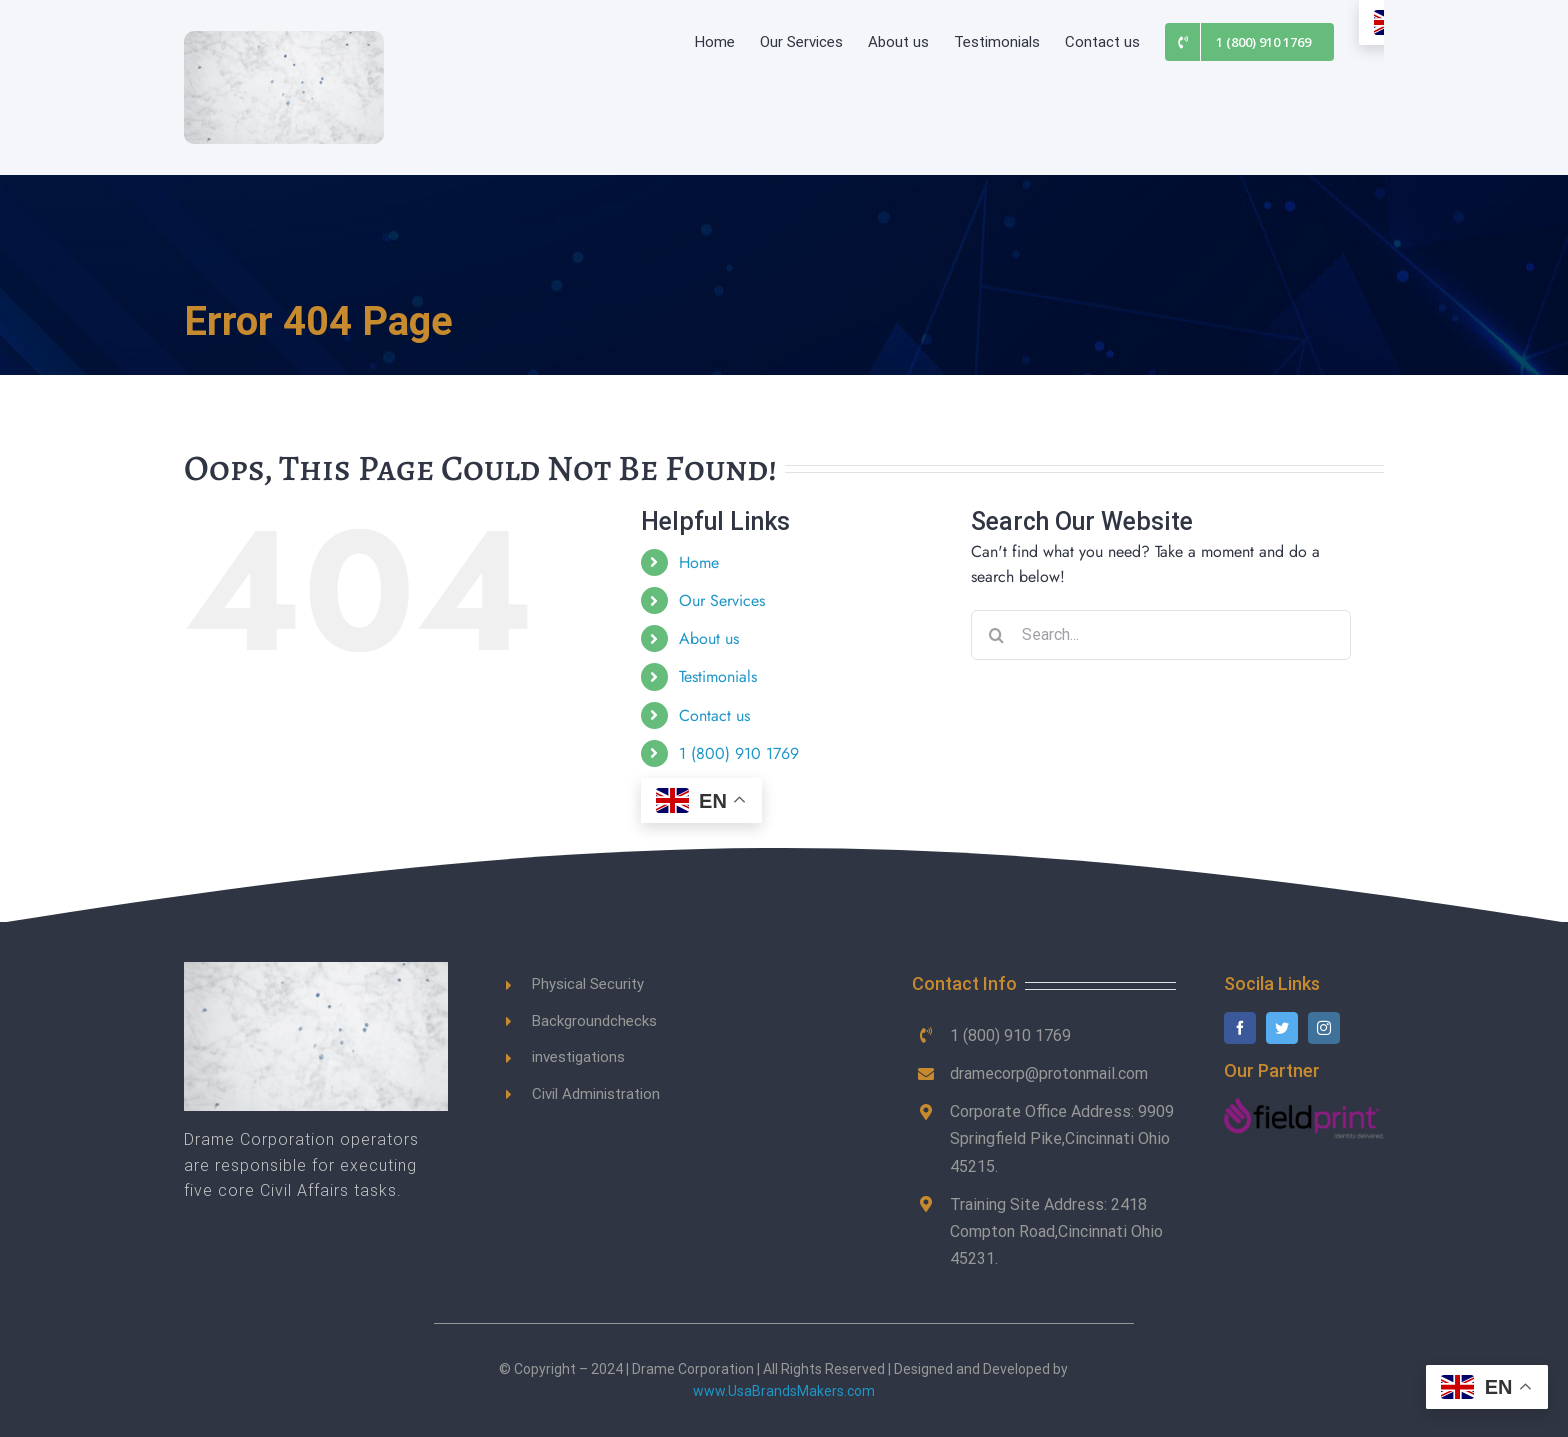 This screenshot has height=1437, width=1568. I want to click on About us, so click(709, 638).